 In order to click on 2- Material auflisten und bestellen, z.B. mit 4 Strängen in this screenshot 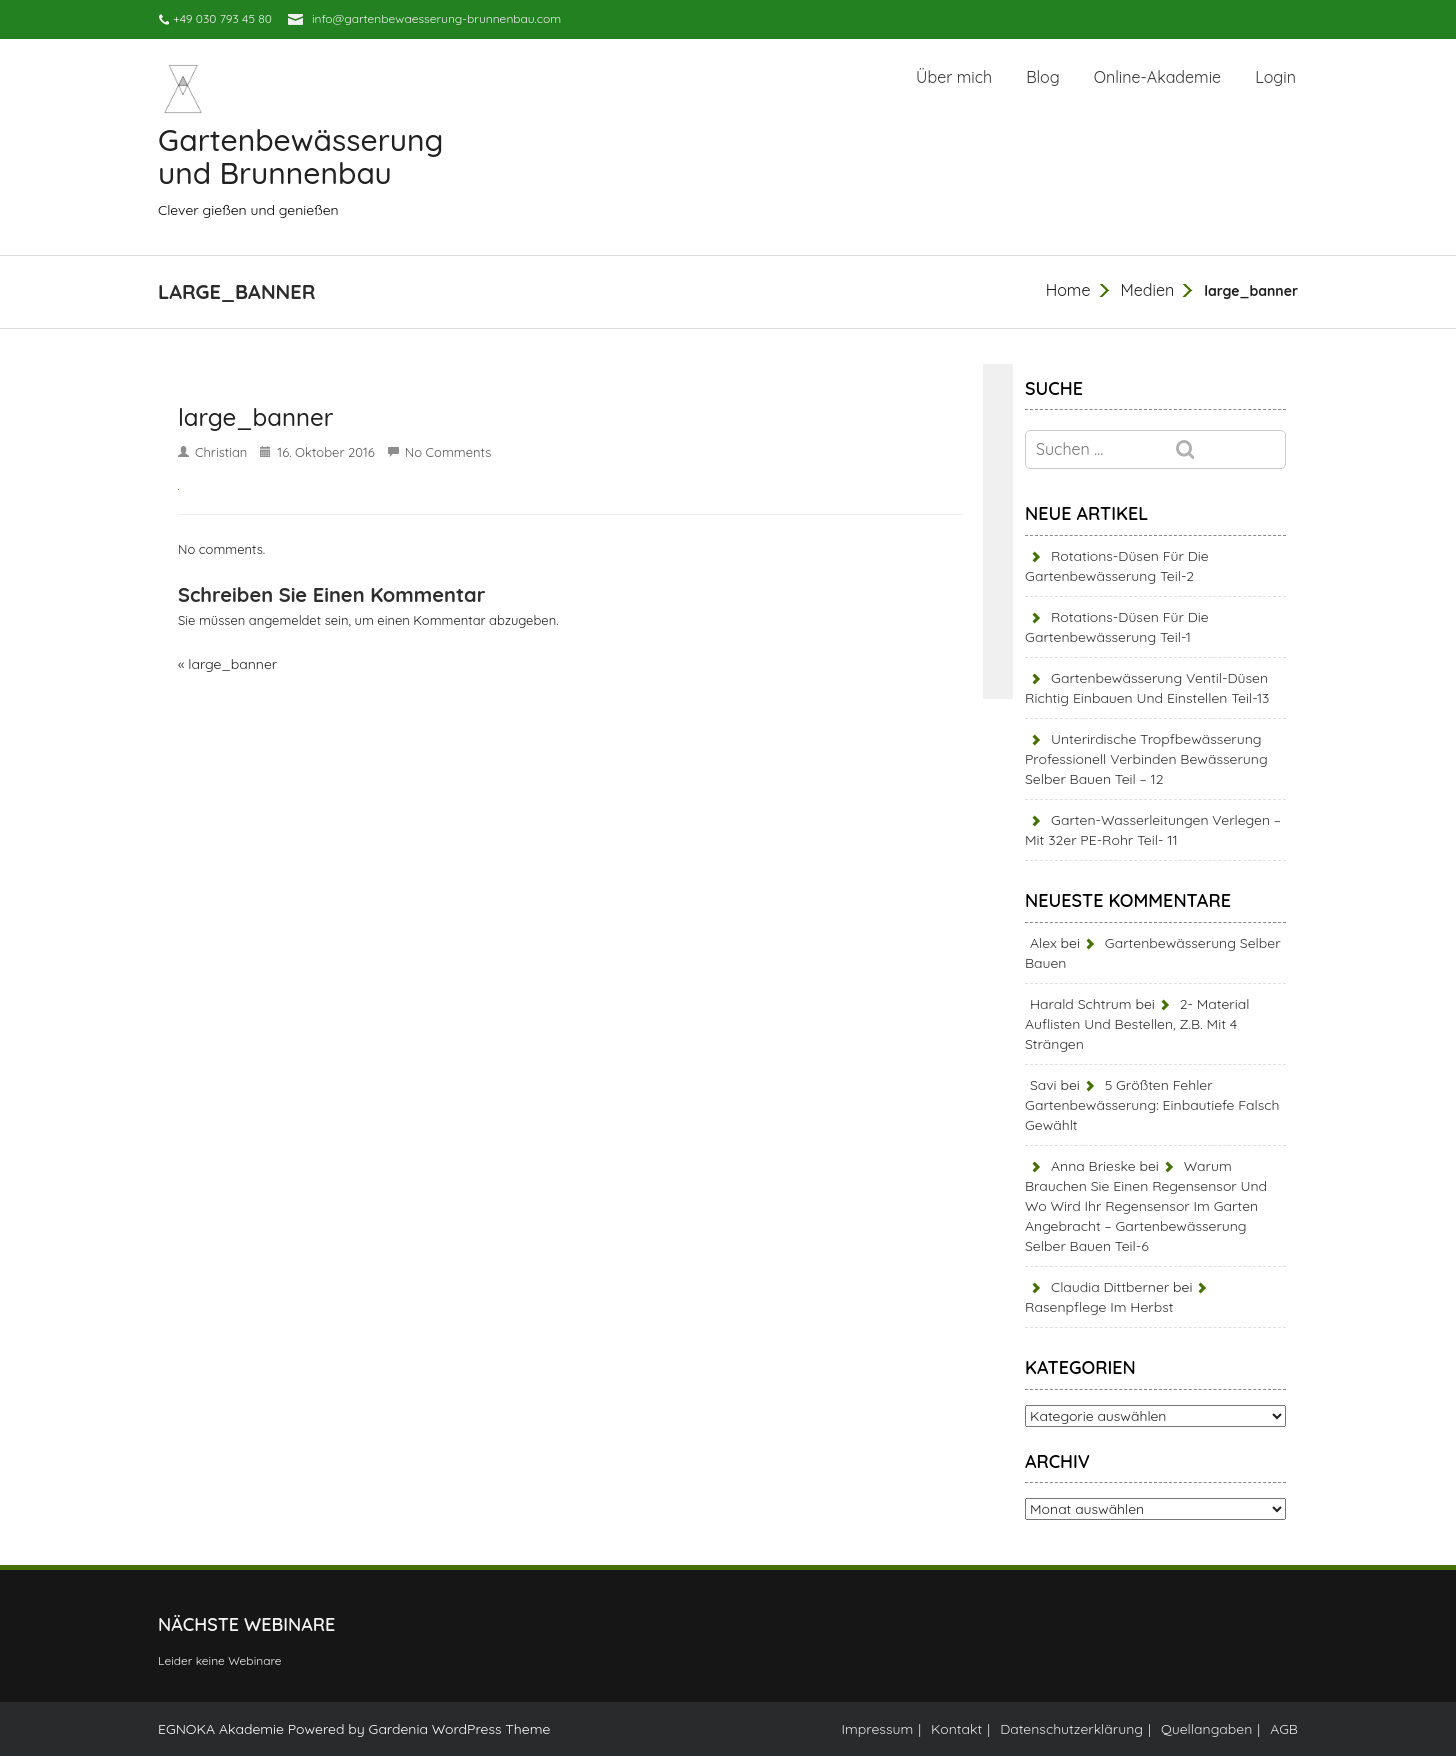, I will do `click(1137, 1024)`.